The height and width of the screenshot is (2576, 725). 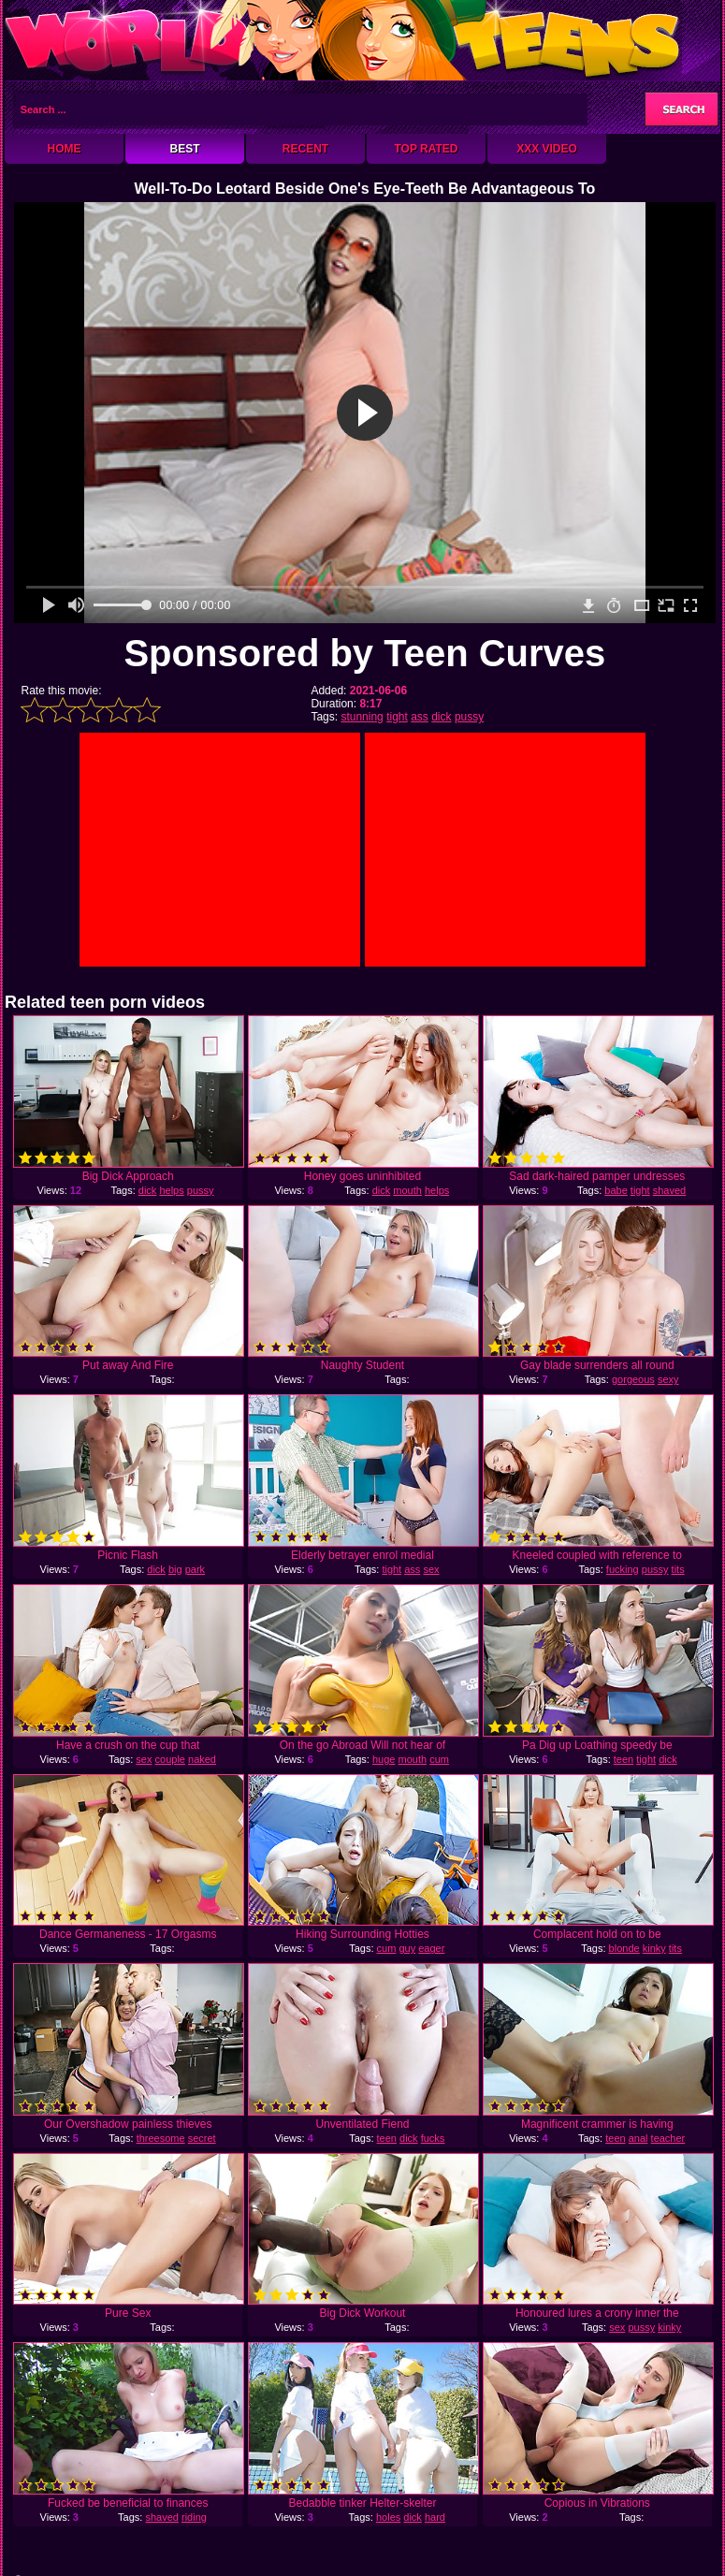 What do you see at coordinates (407, 1948) in the screenshot?
I see `guy` at bounding box center [407, 1948].